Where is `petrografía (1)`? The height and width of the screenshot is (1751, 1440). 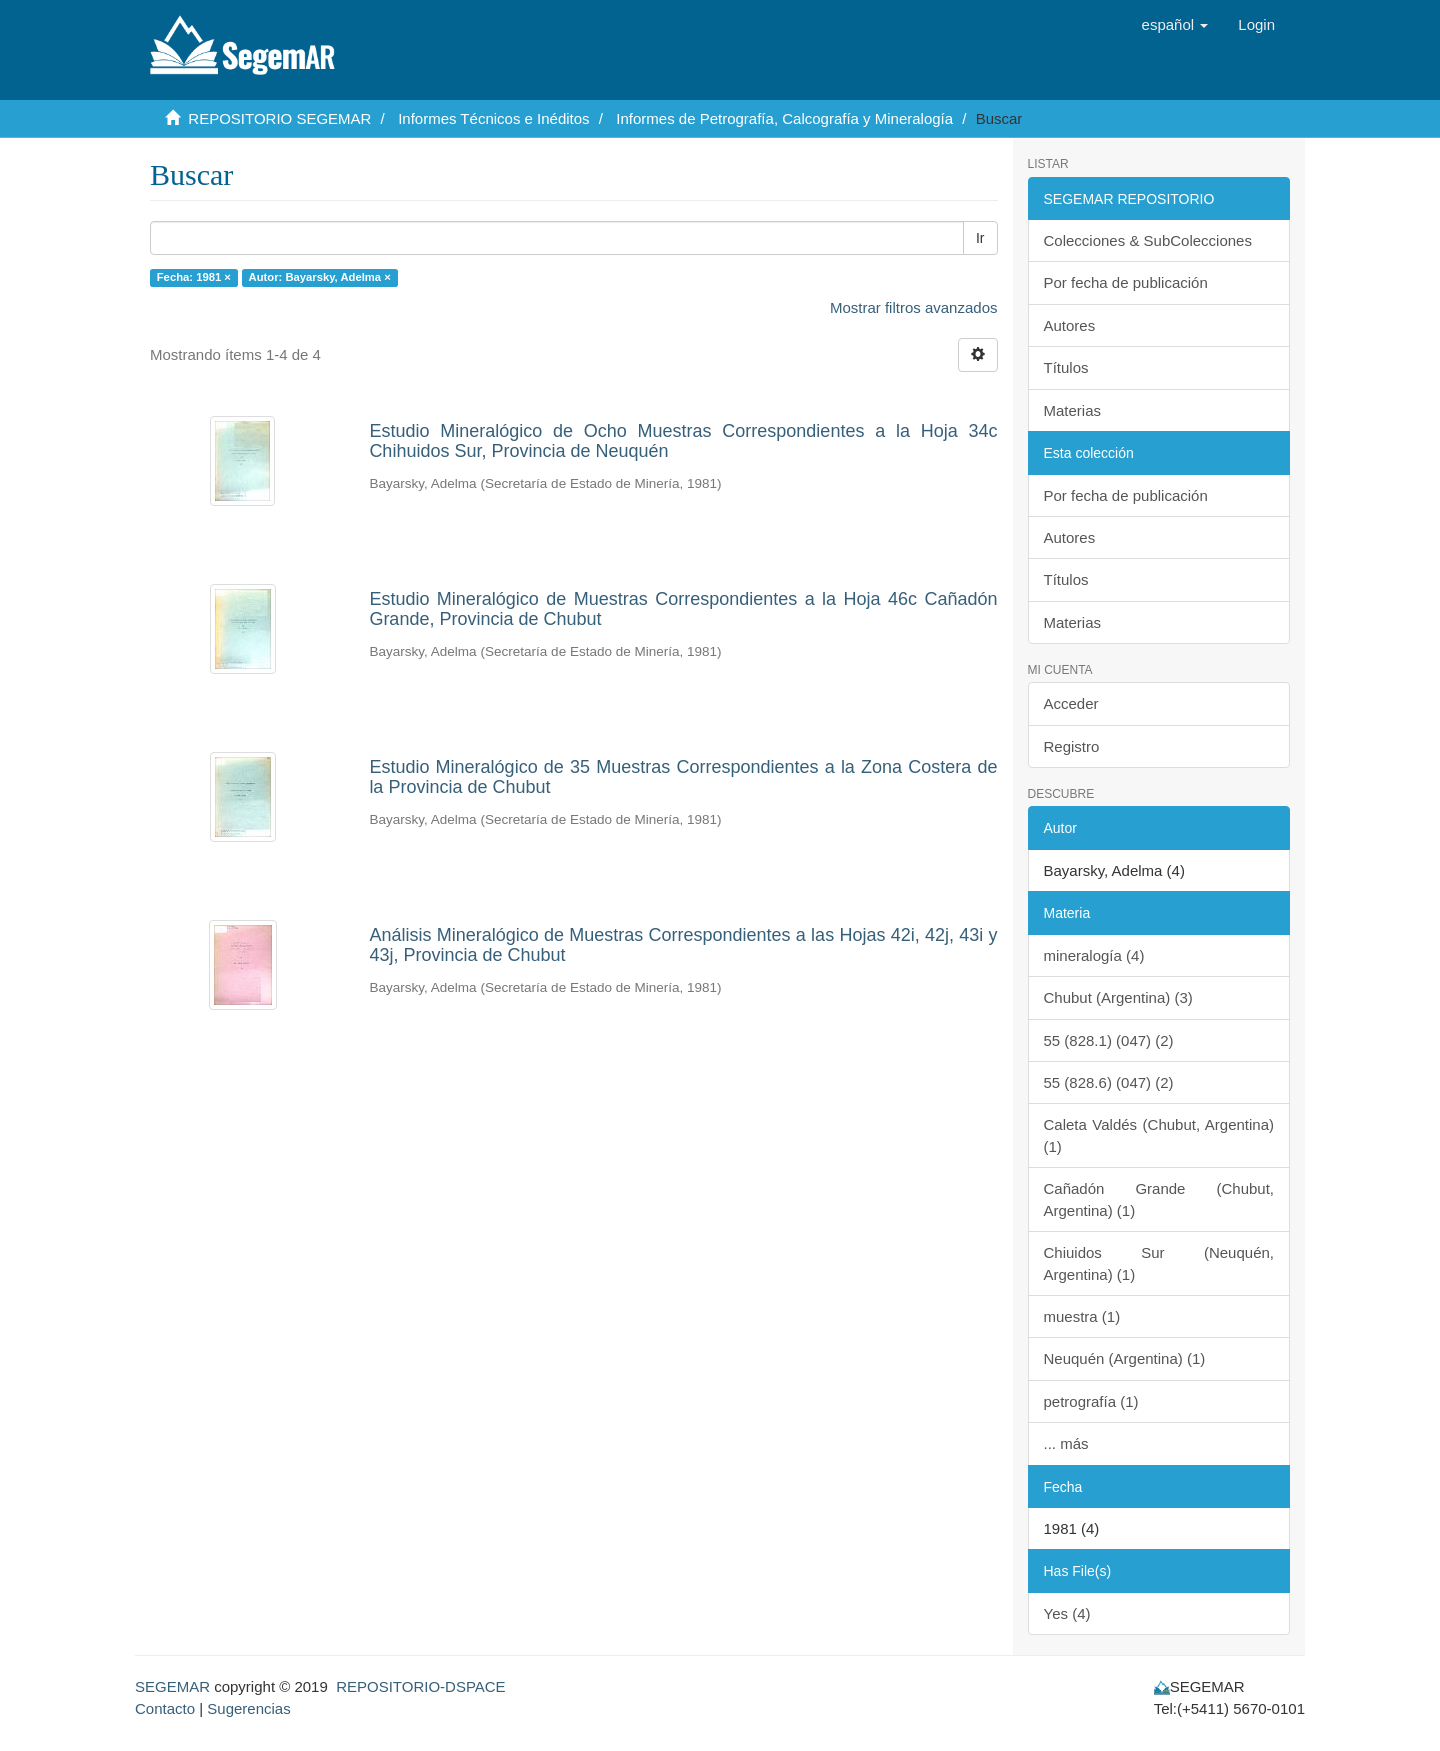
petrografía (1) is located at coordinates (1091, 1401).